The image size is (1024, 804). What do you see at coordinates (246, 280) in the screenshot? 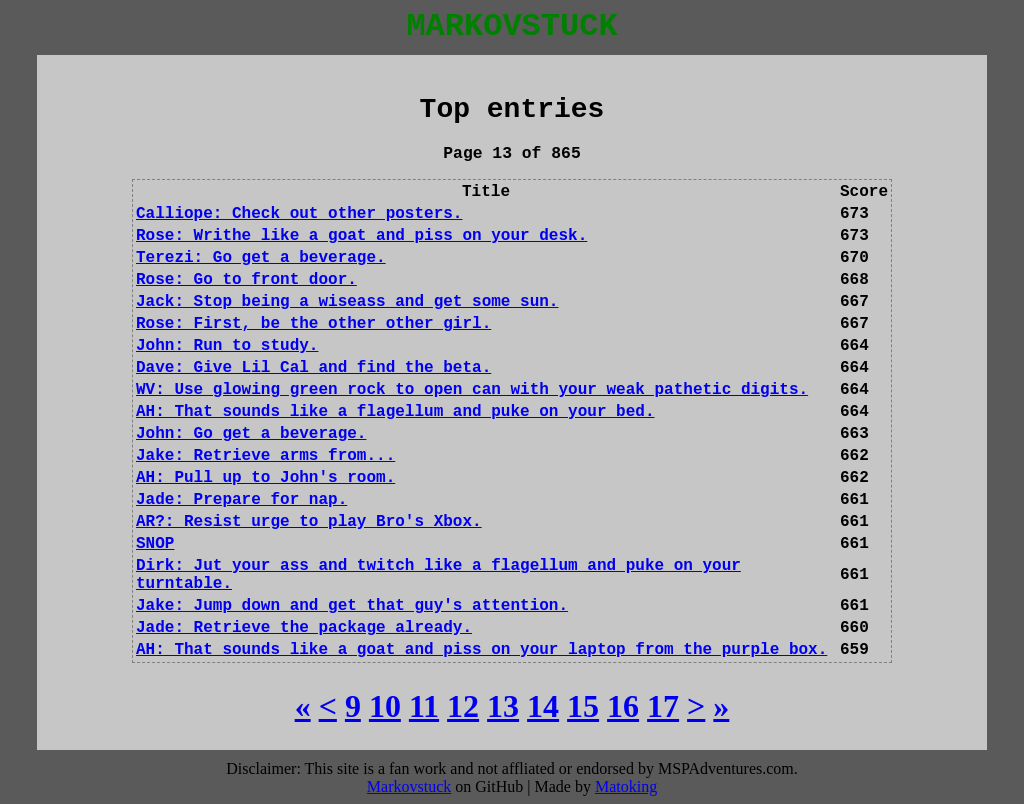
I see `Rose: Go to front door.` at bounding box center [246, 280].